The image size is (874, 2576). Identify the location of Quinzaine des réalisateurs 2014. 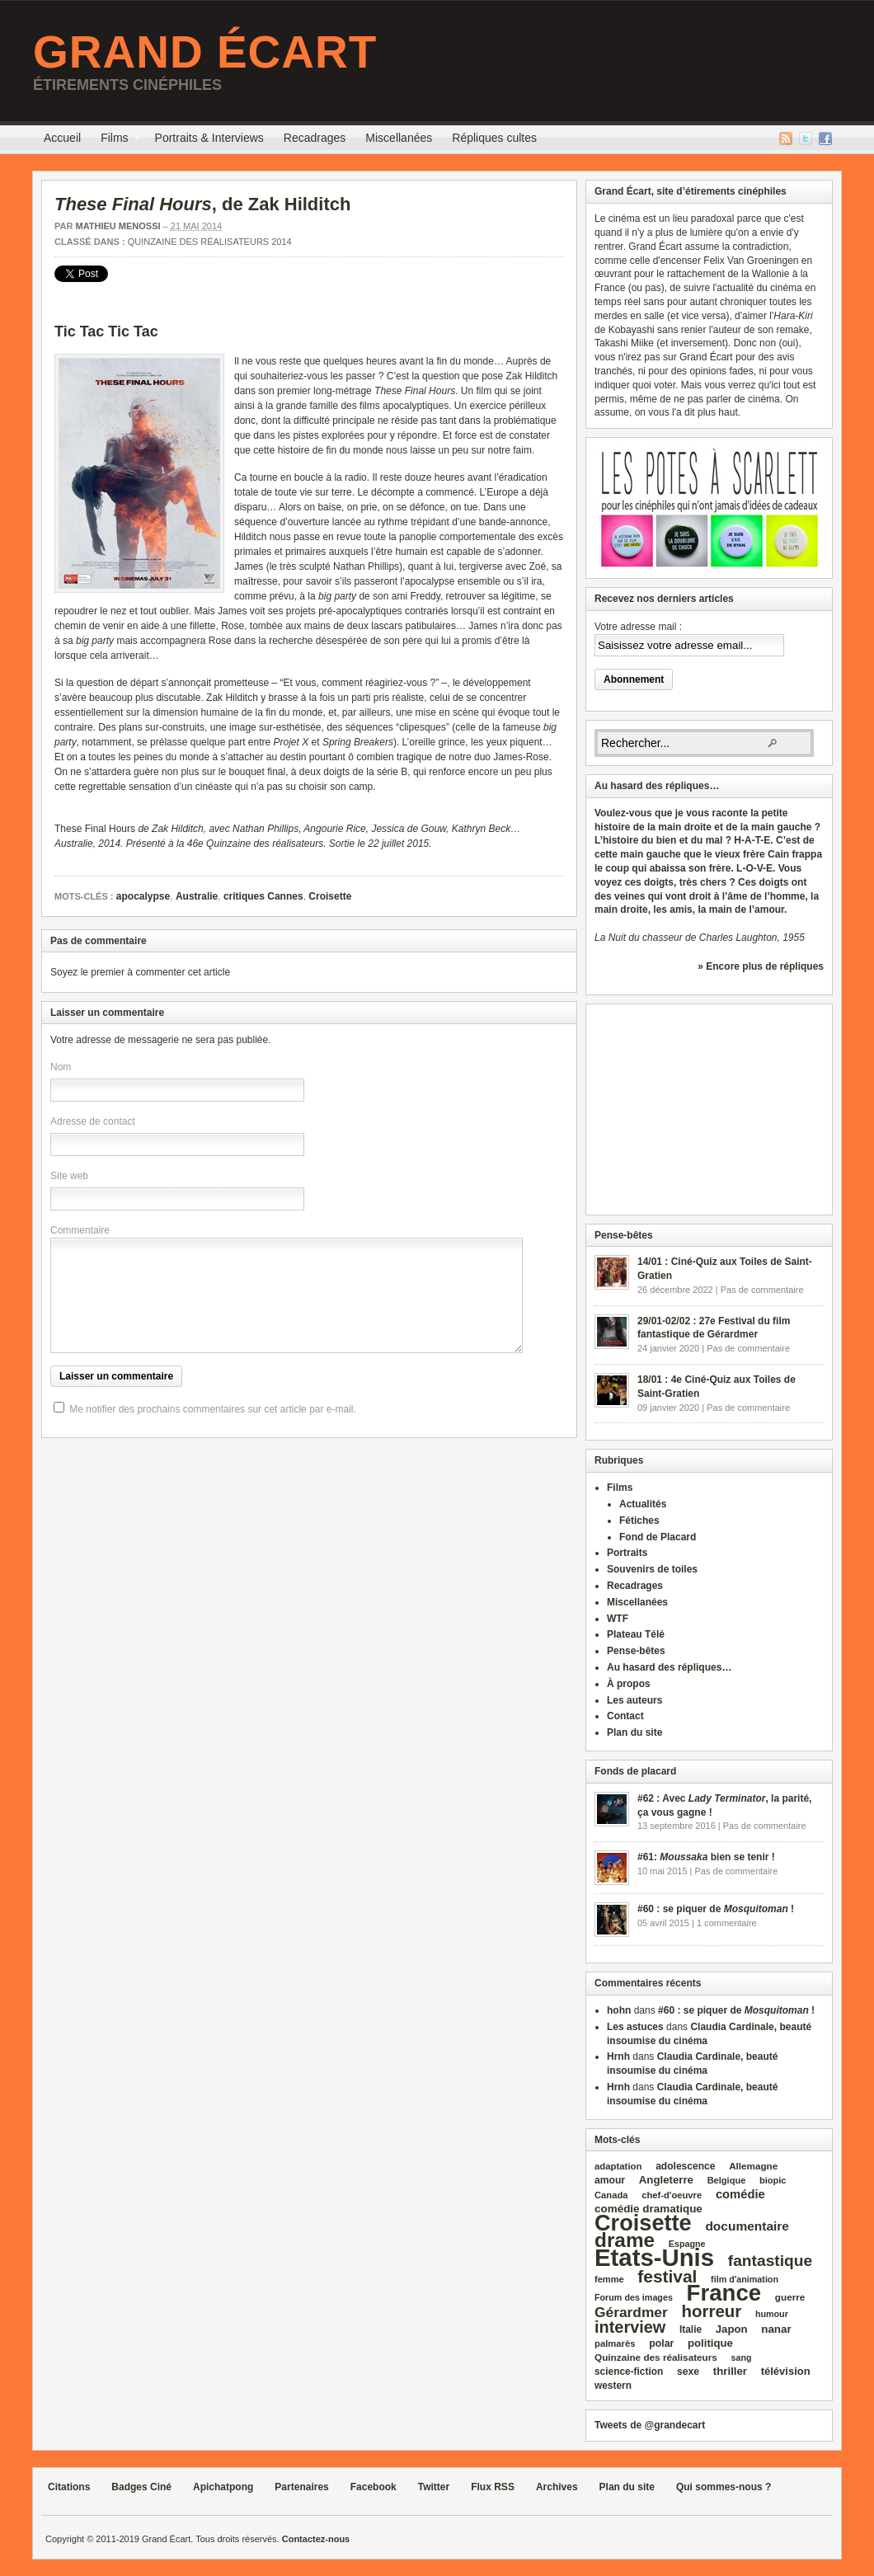
(210, 242).